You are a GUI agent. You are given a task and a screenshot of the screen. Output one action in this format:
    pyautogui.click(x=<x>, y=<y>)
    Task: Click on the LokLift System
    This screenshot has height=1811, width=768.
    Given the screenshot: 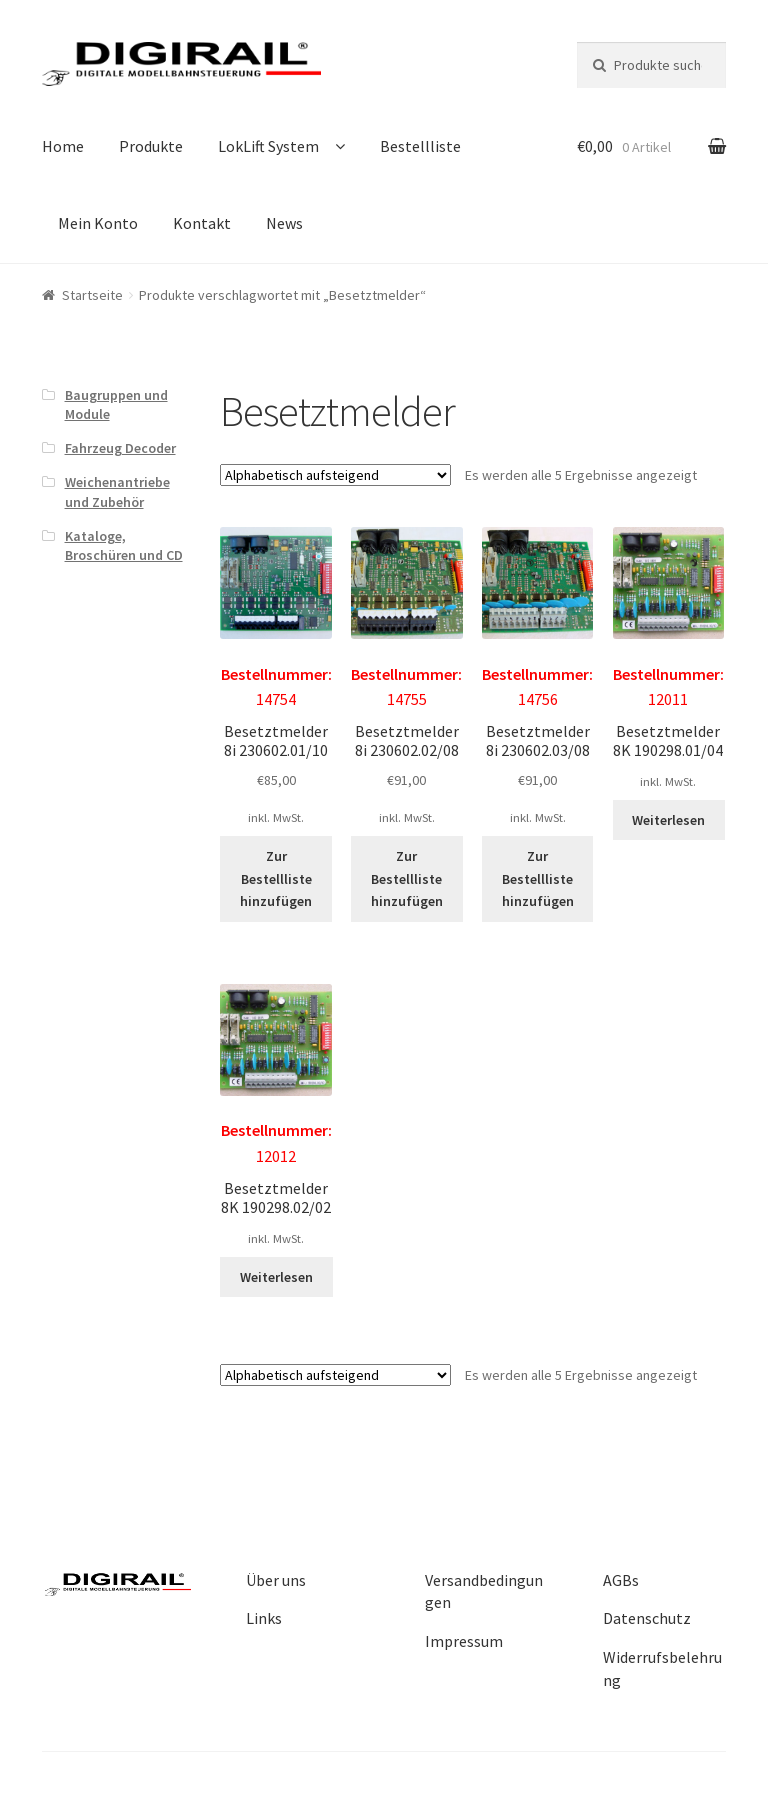 What is the action you would take?
    pyautogui.click(x=268, y=146)
    